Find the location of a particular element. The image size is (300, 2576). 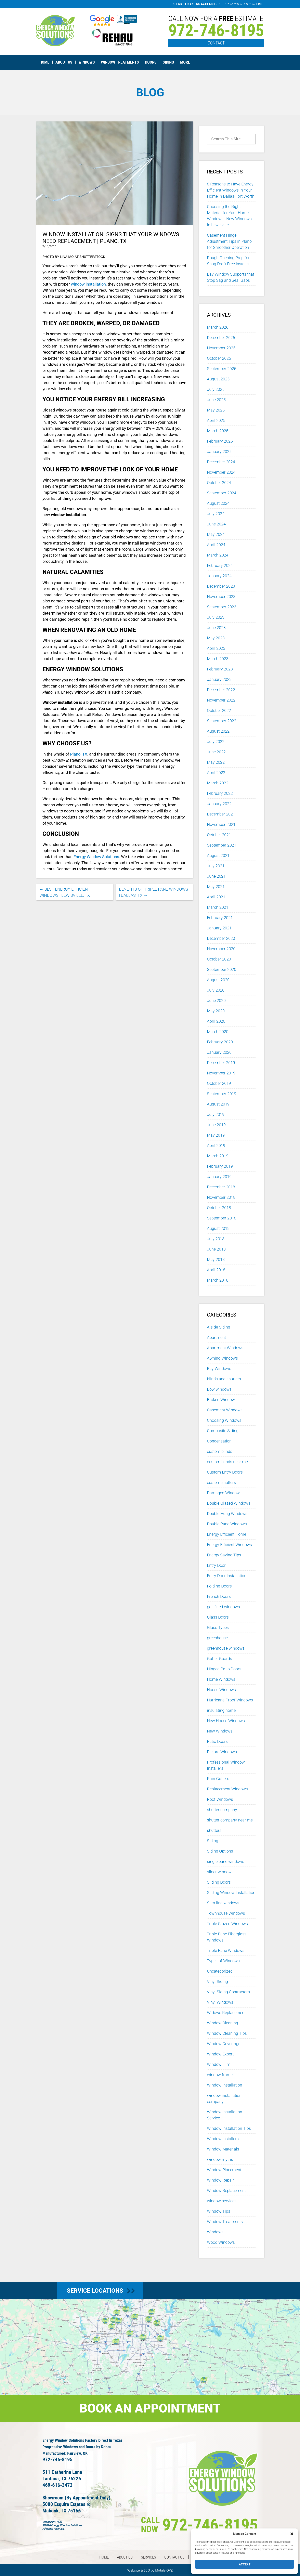

greenhouse windows is located at coordinates (226, 1648).